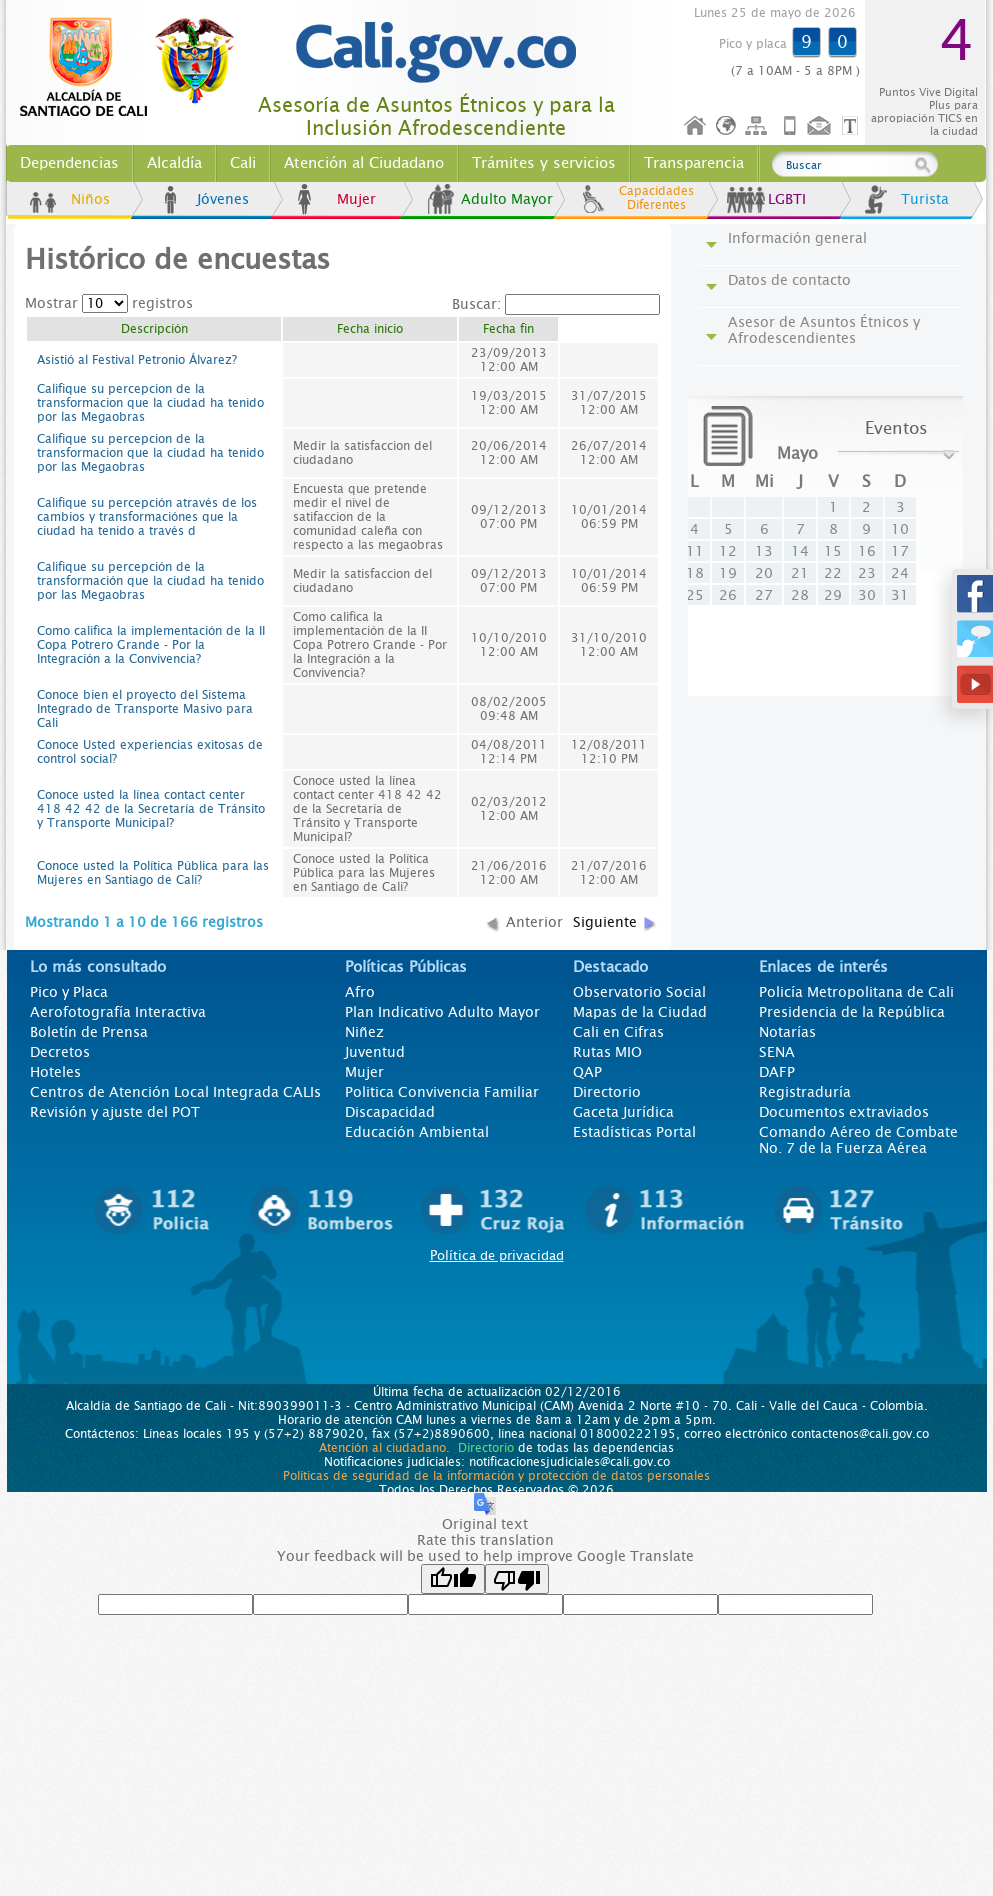 This screenshot has height=1896, width=993. Describe the element at coordinates (777, 1072) in the screenshot. I see `DAFP` at that location.